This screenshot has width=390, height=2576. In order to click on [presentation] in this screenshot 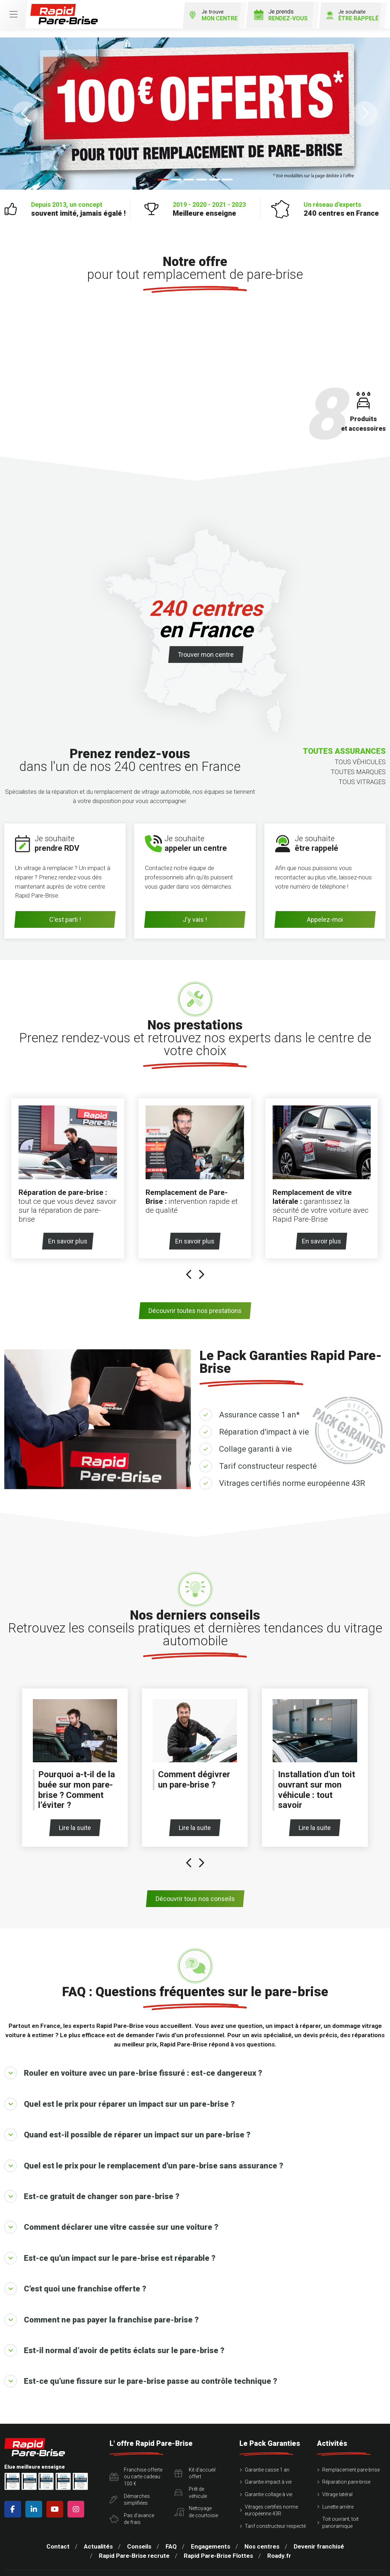, I will do `click(189, 1266)`.